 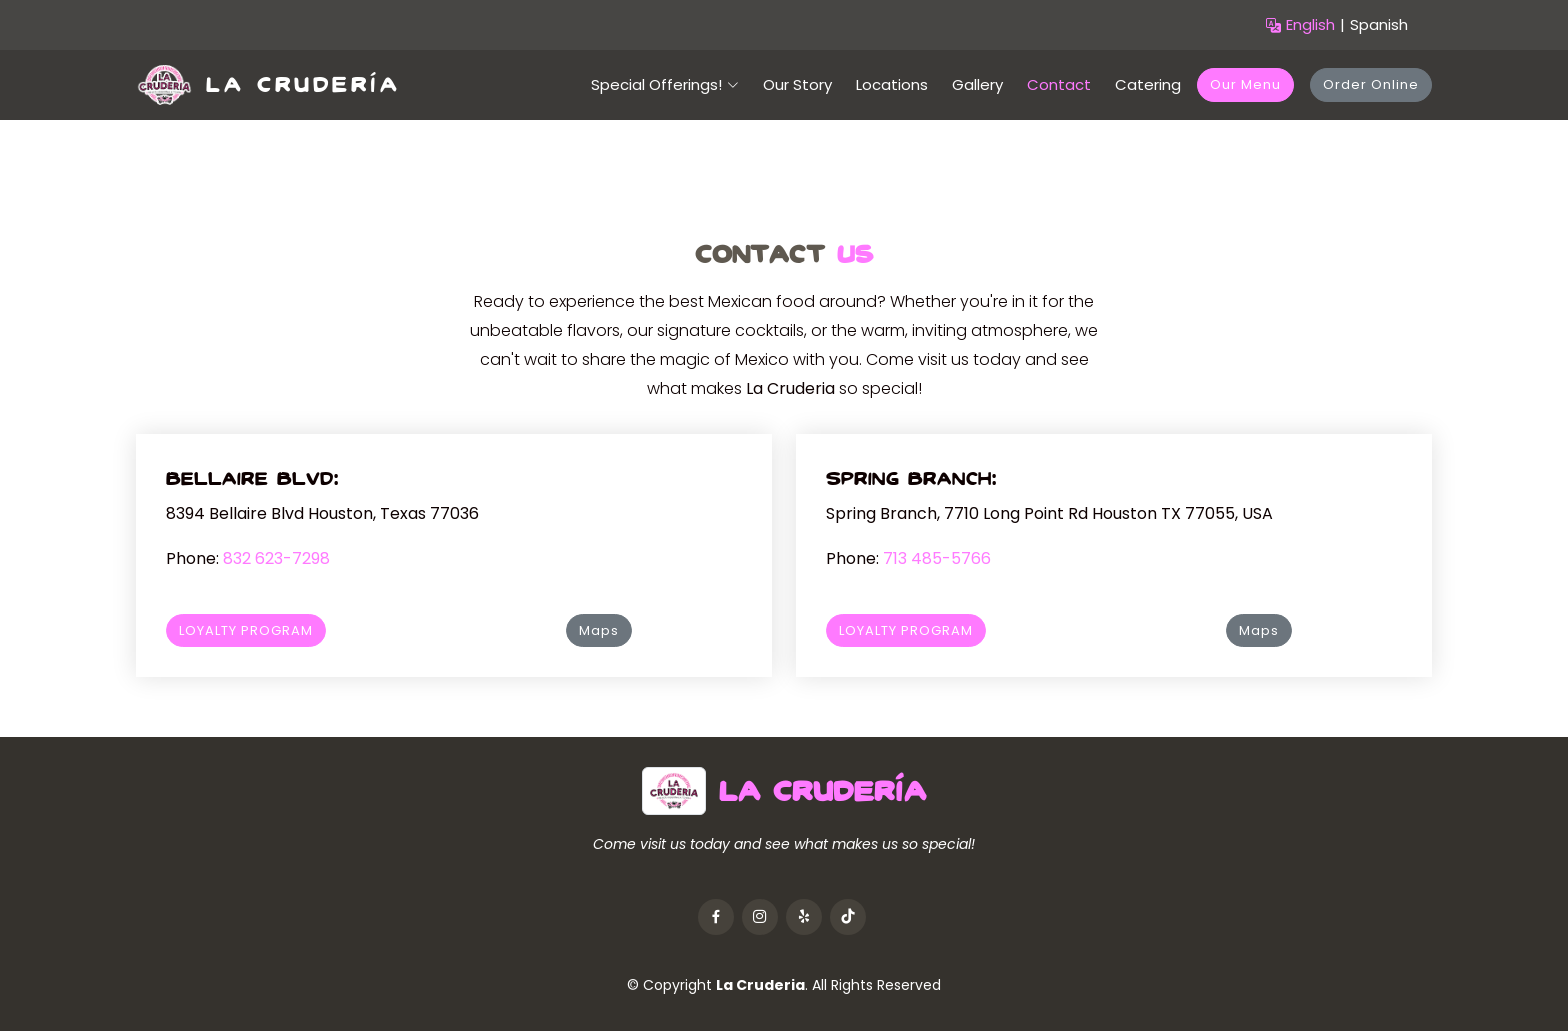 What do you see at coordinates (937, 558) in the screenshot?
I see `713 485-5766` at bounding box center [937, 558].